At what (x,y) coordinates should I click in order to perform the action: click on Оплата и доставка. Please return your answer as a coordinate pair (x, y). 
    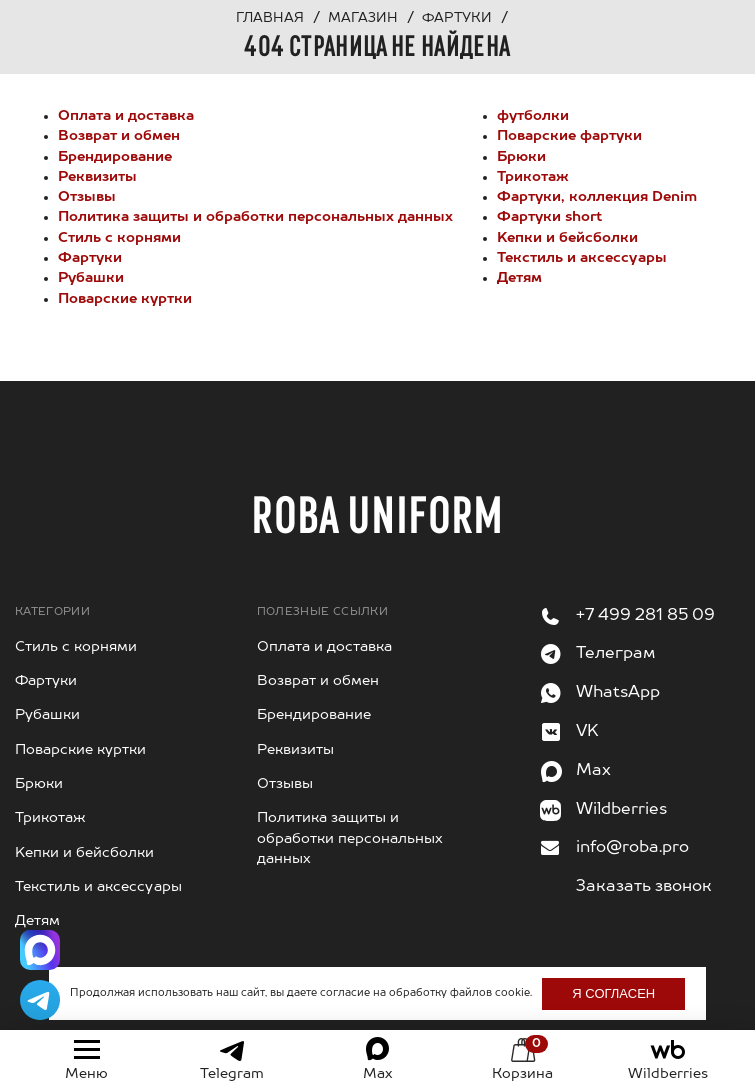
    Looking at the image, I should click on (126, 116).